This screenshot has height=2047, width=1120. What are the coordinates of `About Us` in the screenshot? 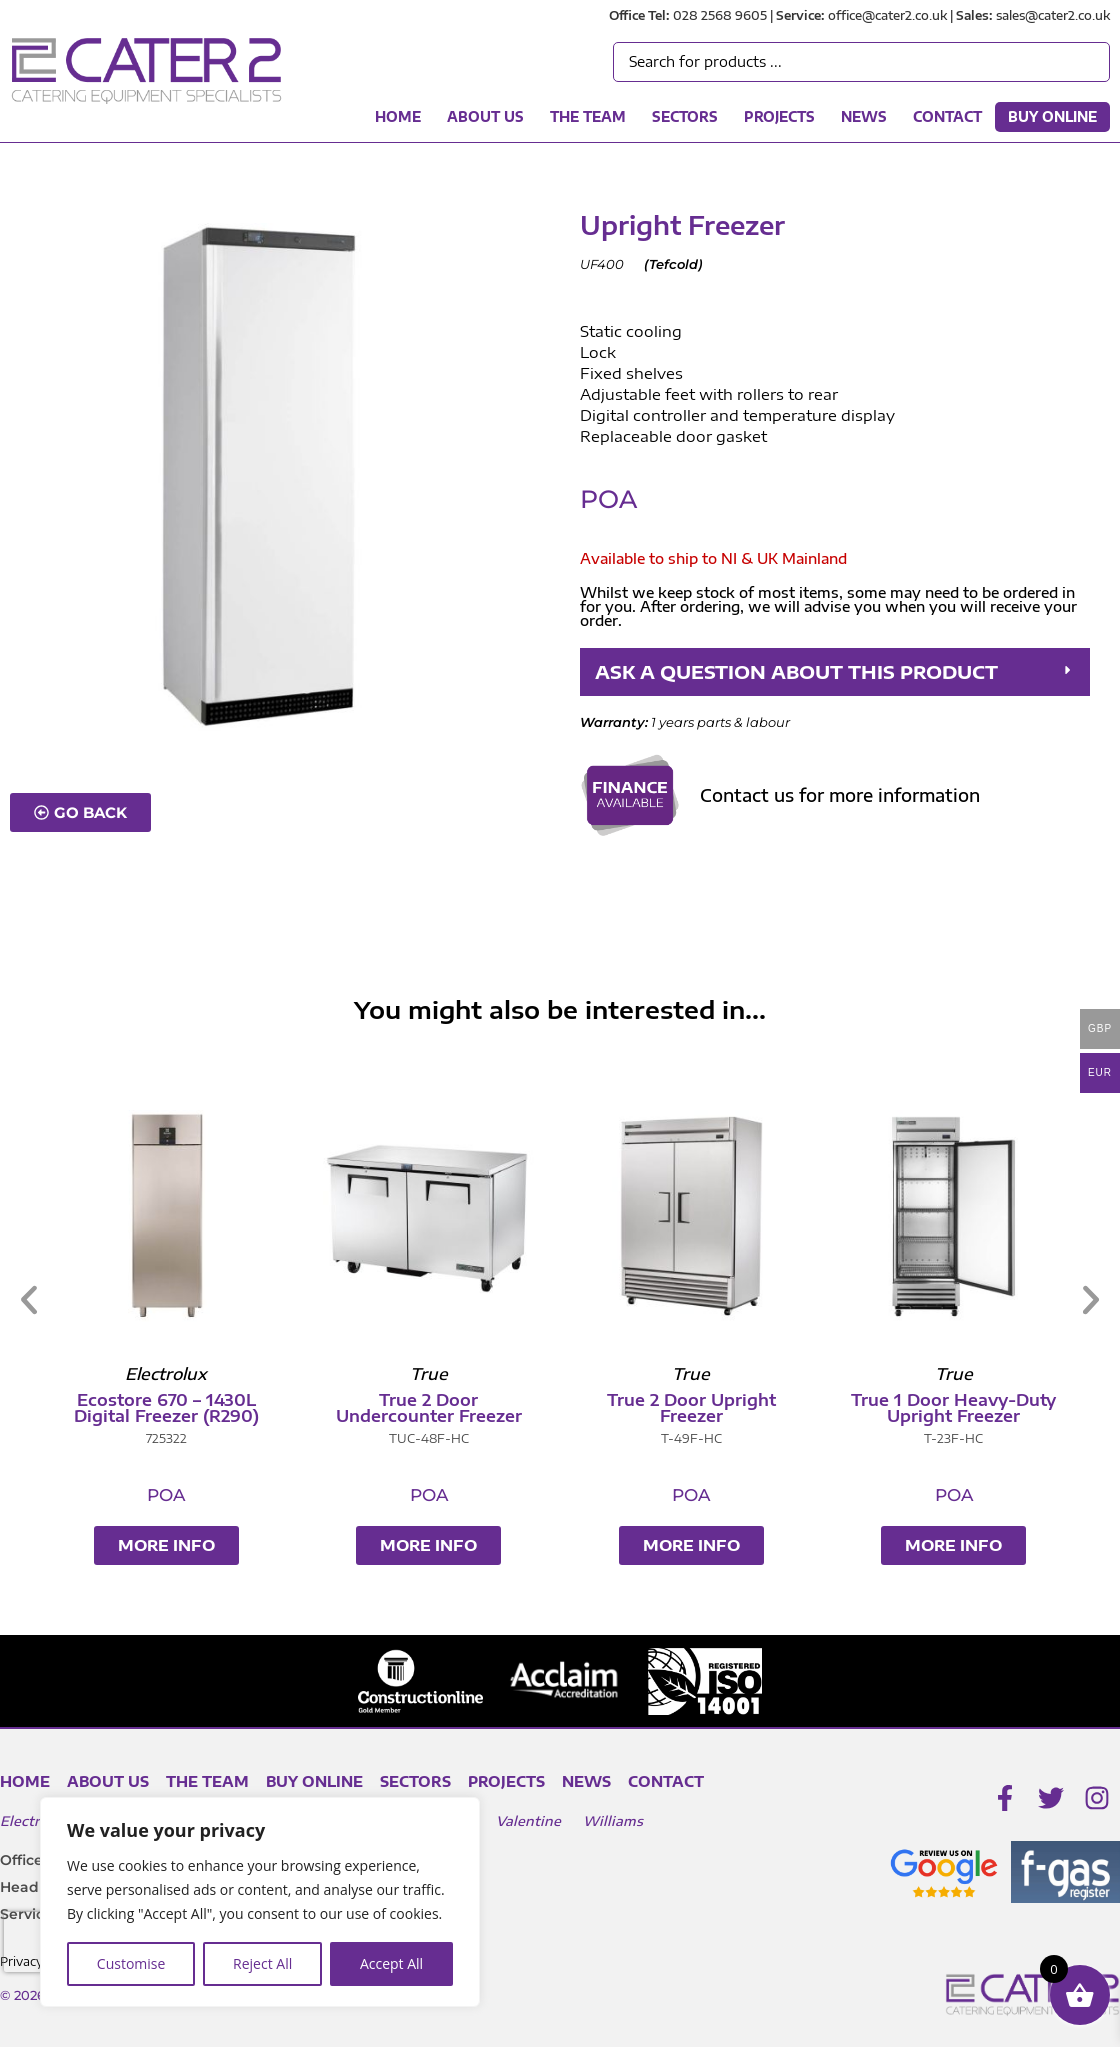 It's located at (485, 117).